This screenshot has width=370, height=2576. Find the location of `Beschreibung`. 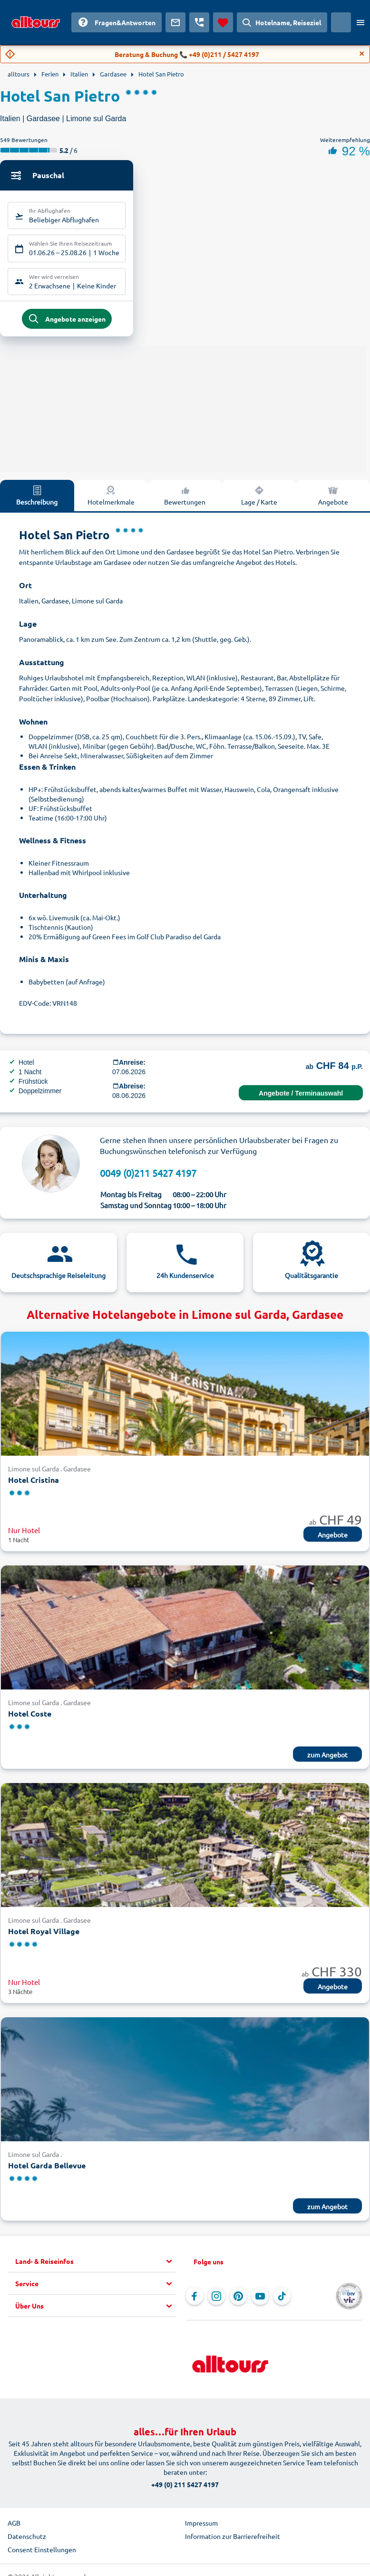

Beschreibung is located at coordinates (37, 499).